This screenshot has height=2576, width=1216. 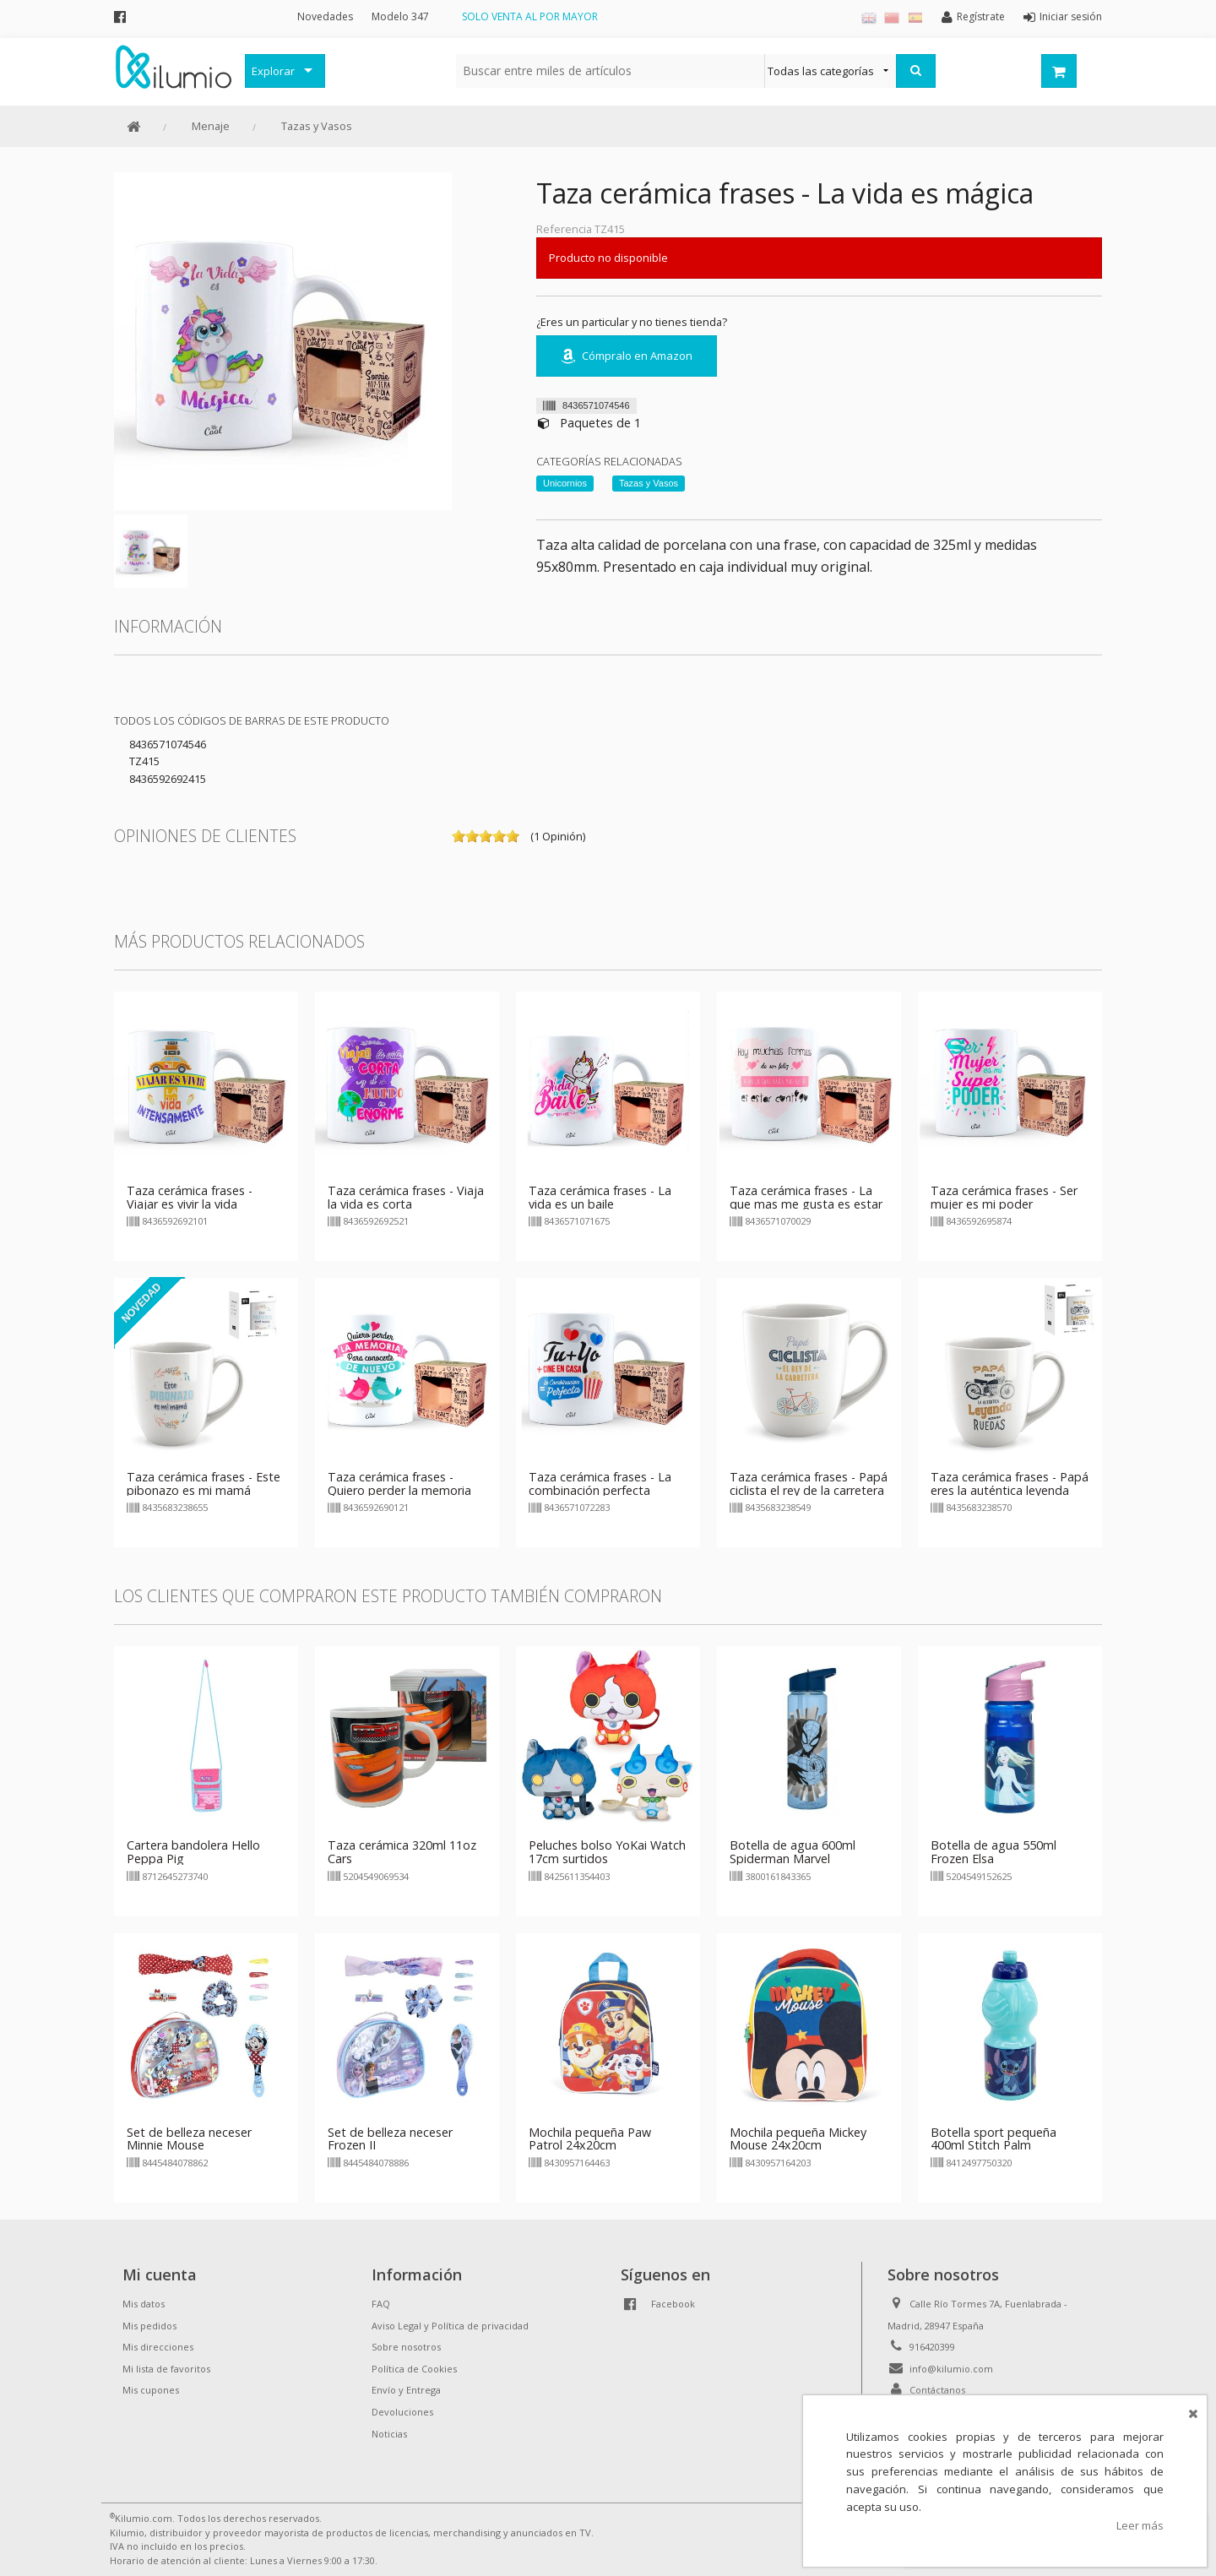 I want to click on Menaje, so click(x=211, y=125).